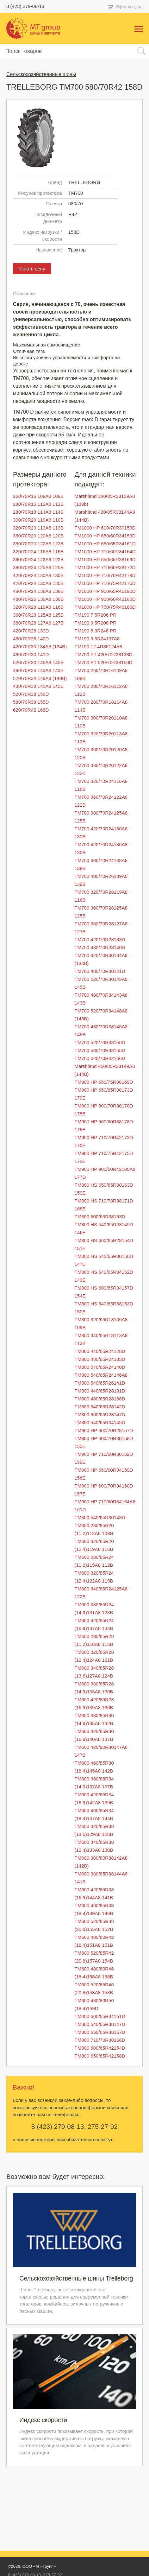  What do you see at coordinates (100, 947) in the screenshot?
I see `TM700 480/70R28140D` at bounding box center [100, 947].